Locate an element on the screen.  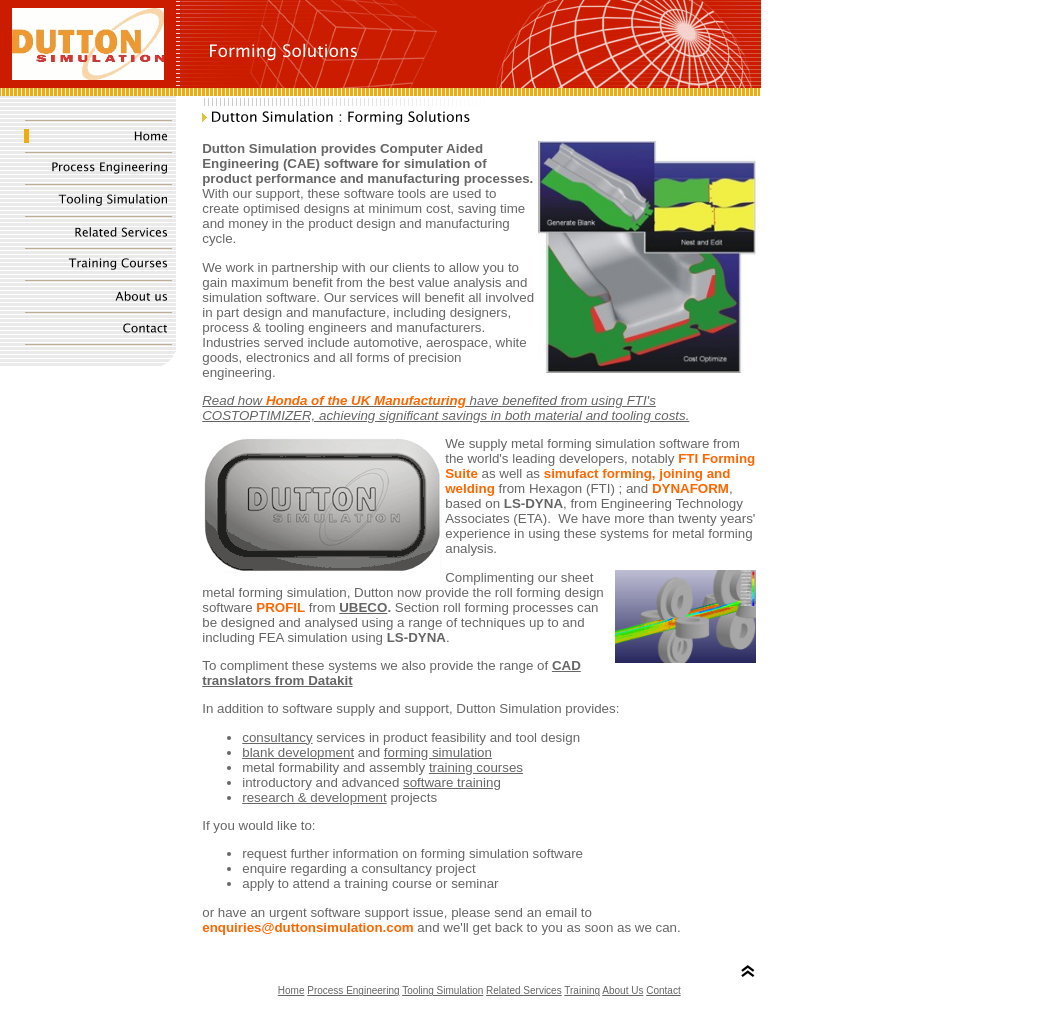
software training is located at coordinates (452, 782).